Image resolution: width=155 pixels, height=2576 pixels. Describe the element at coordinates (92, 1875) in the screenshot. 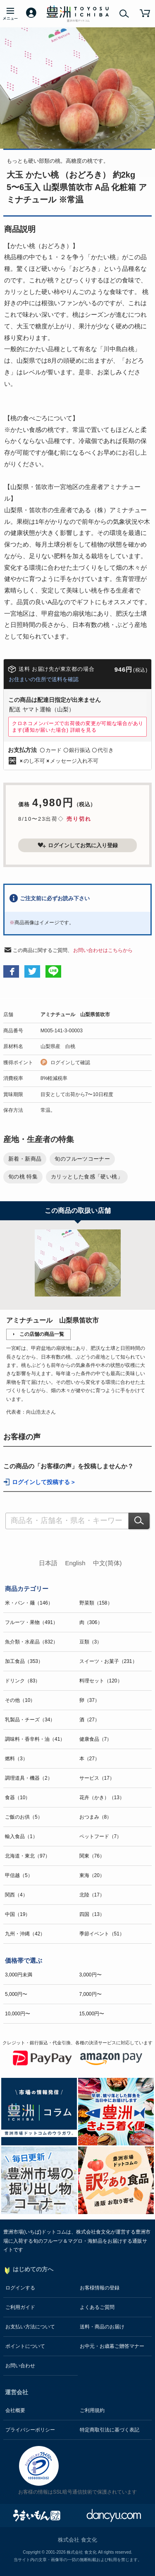

I see `東海（20）` at that location.